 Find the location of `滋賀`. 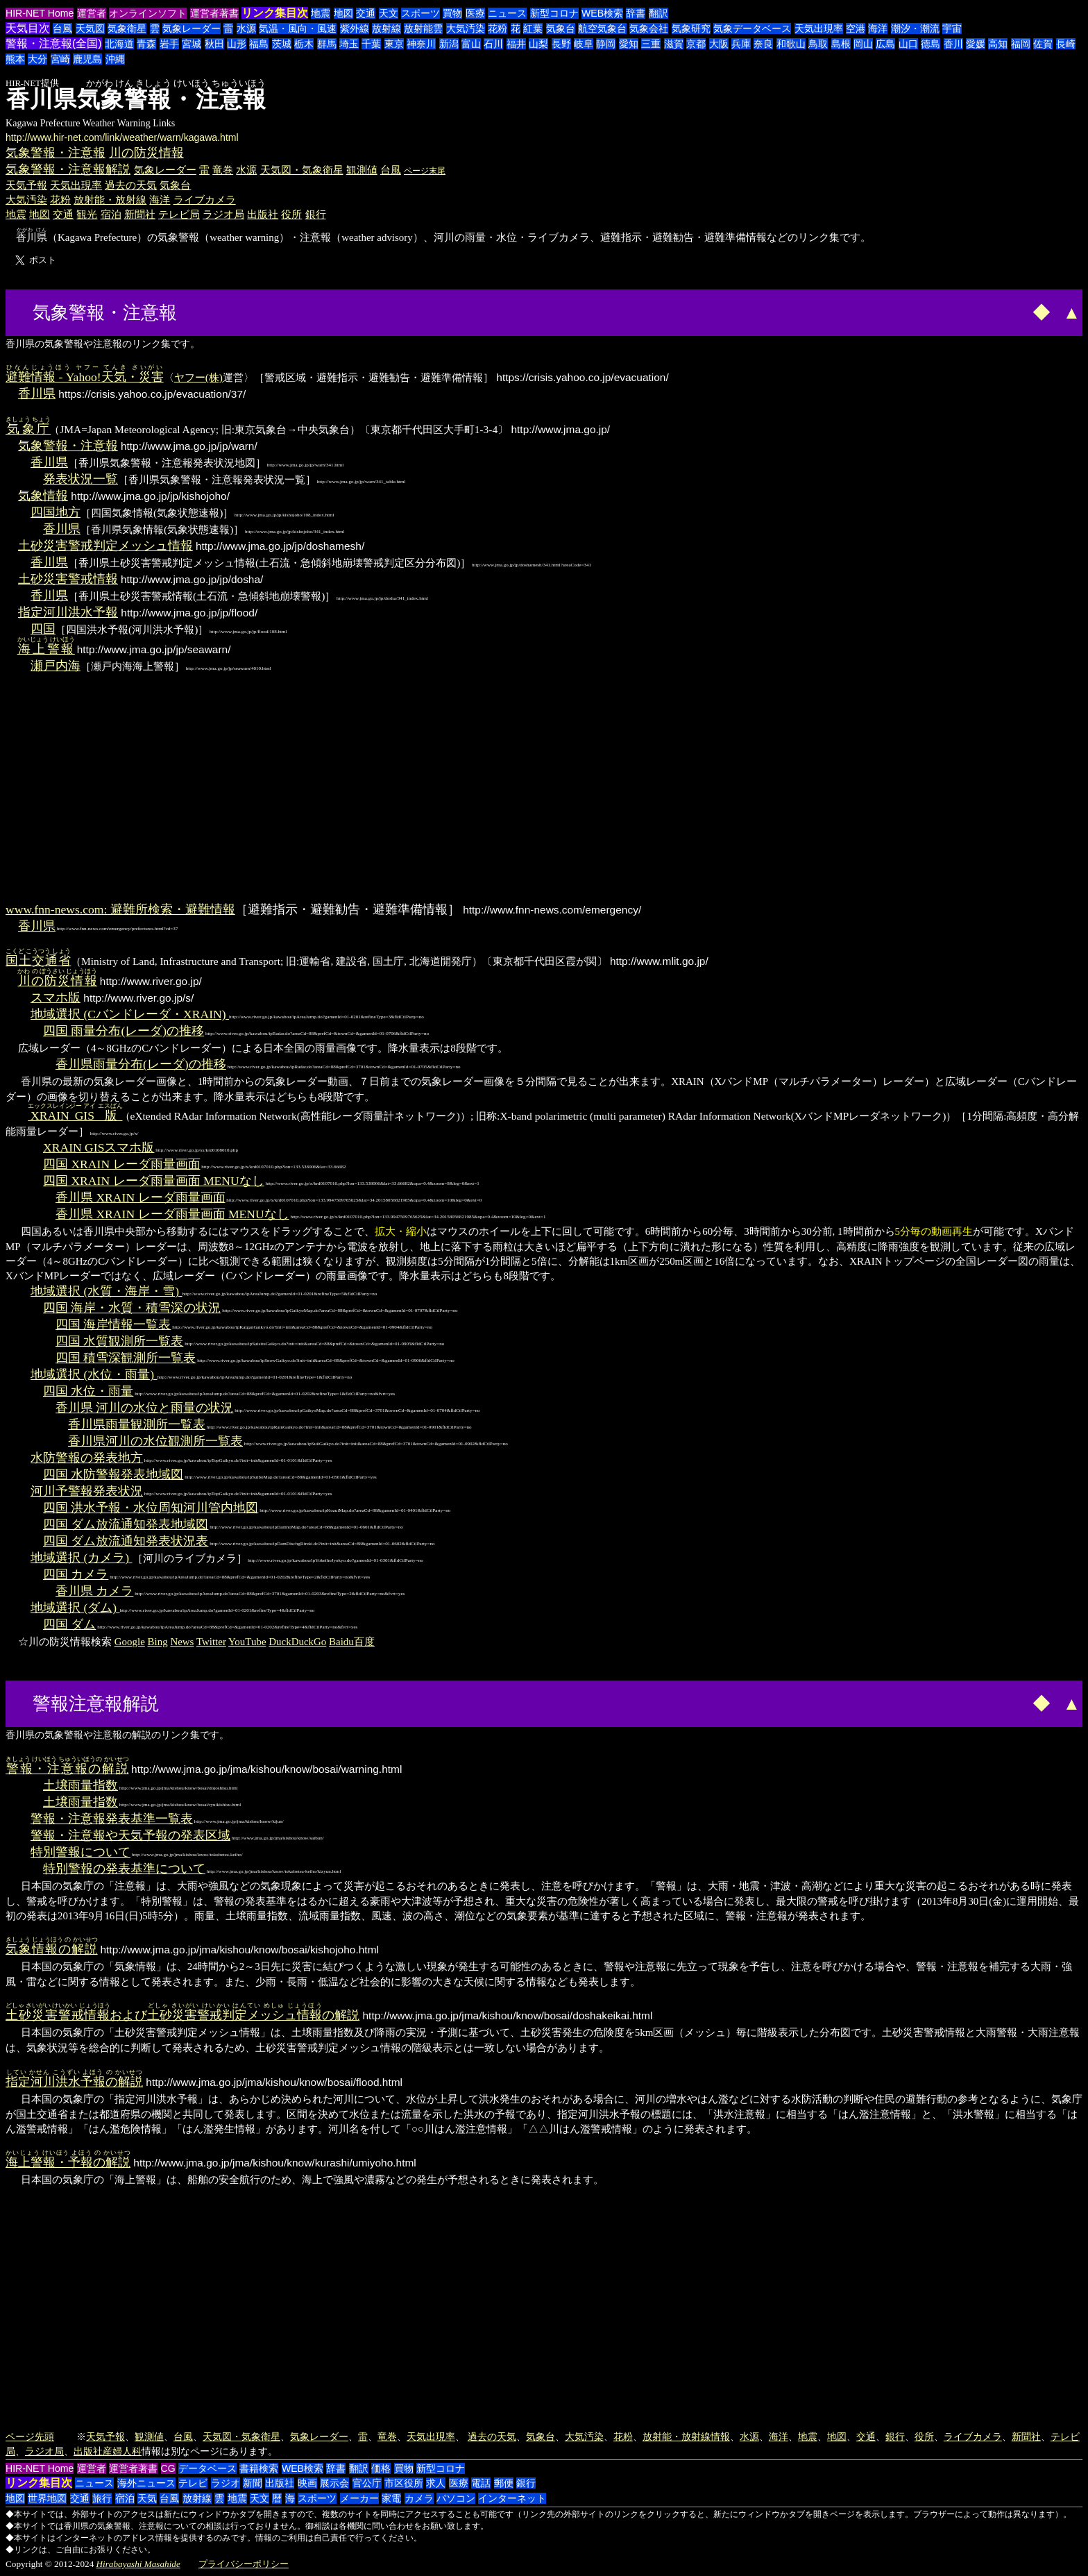

滋賀 is located at coordinates (673, 43).